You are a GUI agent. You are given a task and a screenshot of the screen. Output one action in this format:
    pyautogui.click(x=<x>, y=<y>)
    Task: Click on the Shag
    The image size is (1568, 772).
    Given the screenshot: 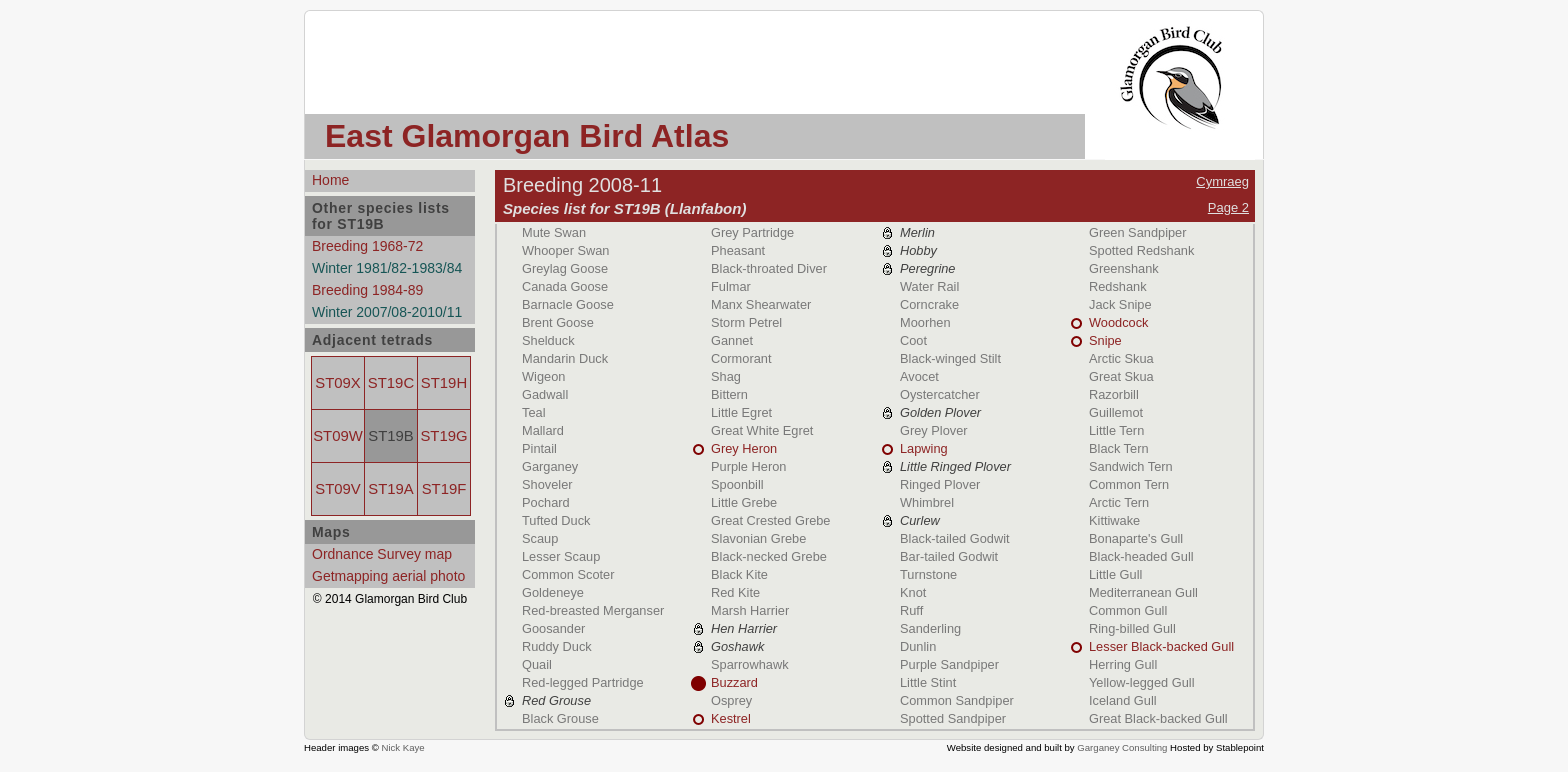 What is the action you would take?
    pyautogui.click(x=726, y=376)
    